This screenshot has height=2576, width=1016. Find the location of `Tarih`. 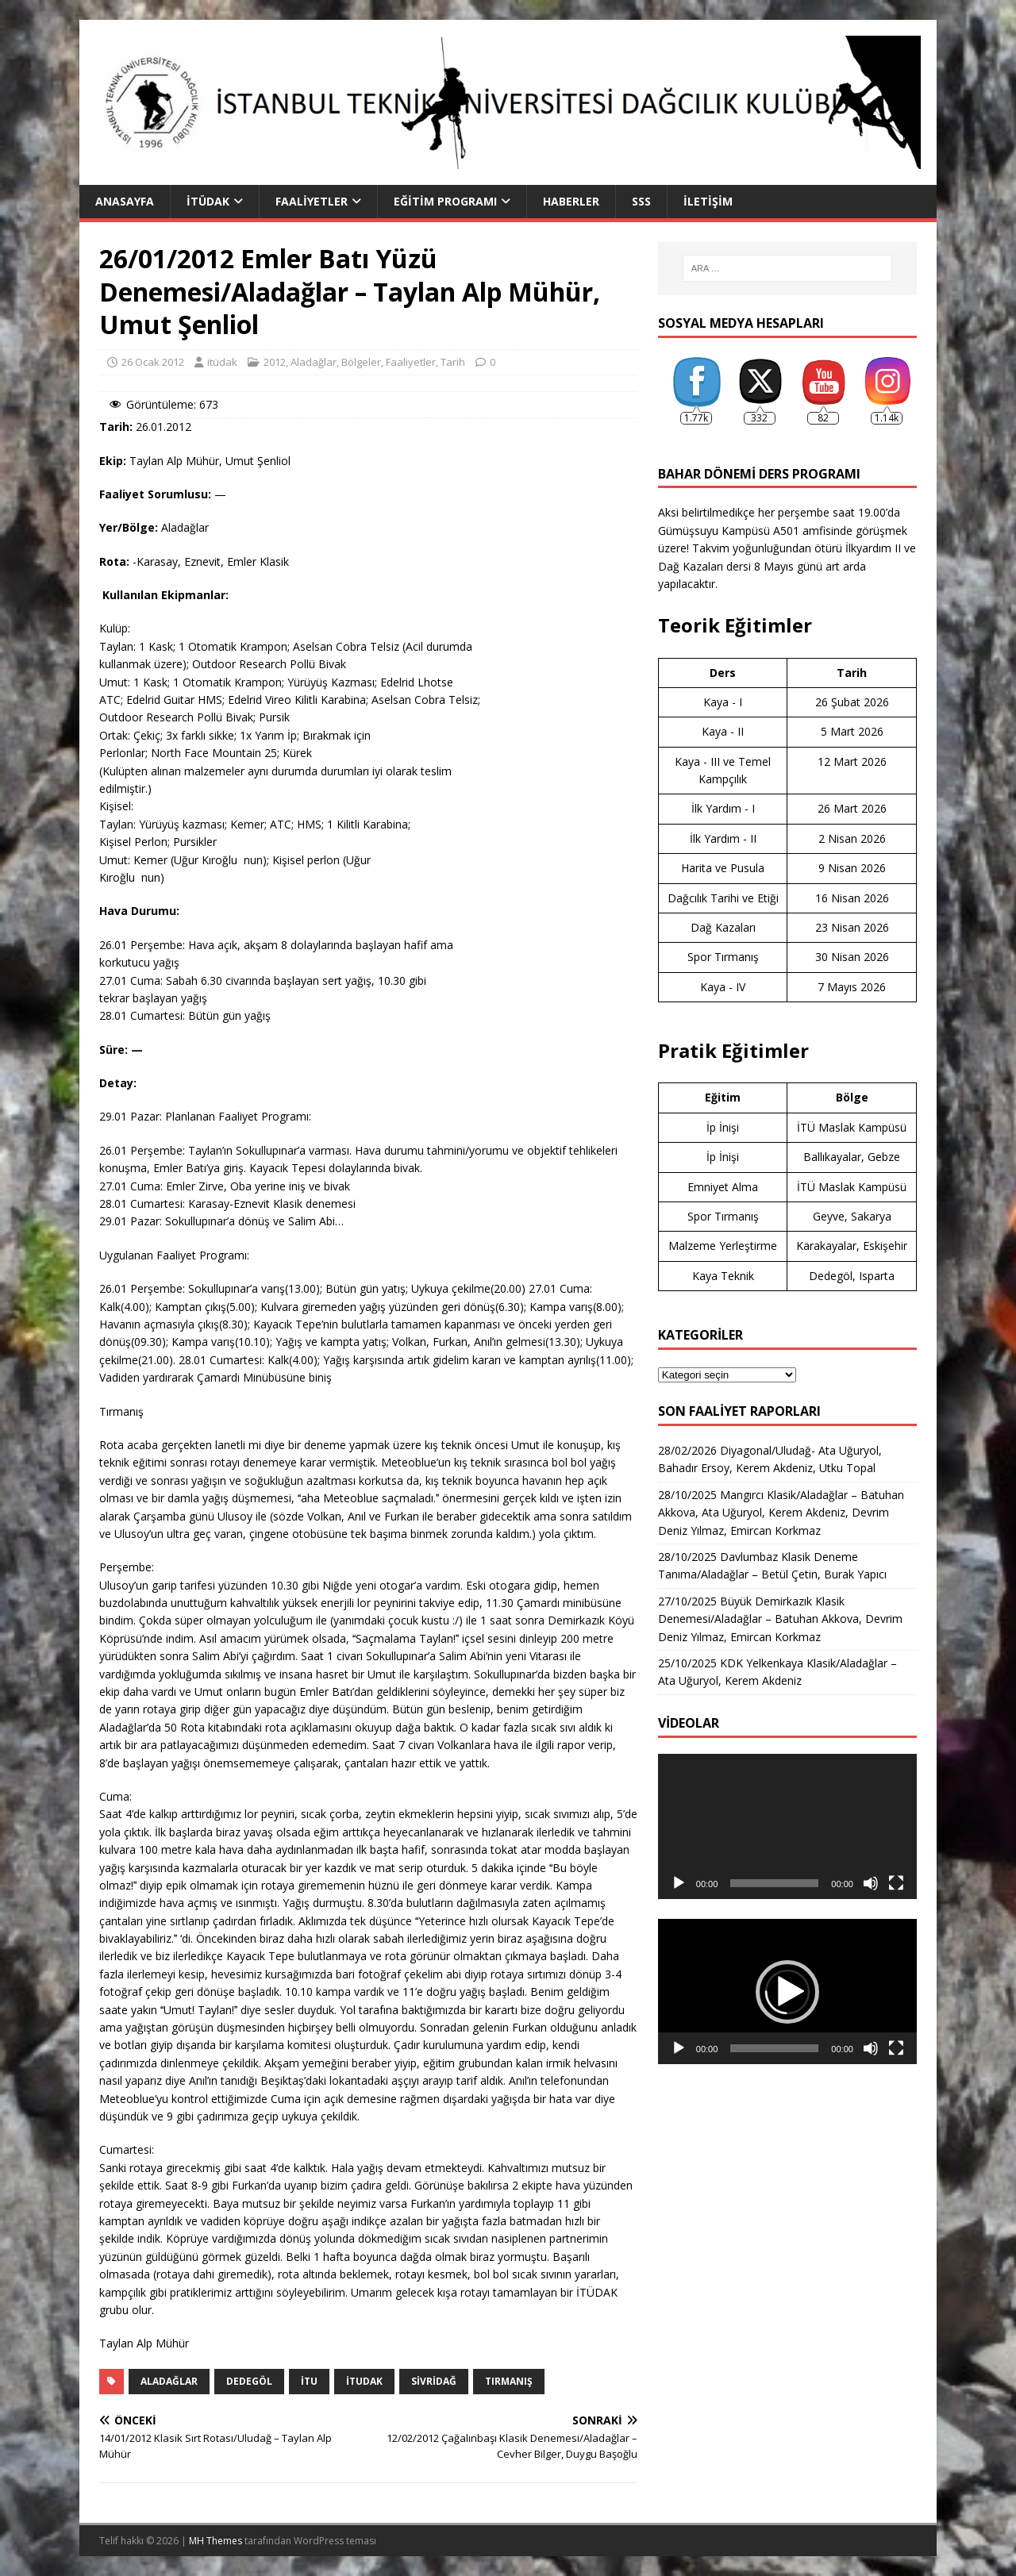

Tarih is located at coordinates (453, 362).